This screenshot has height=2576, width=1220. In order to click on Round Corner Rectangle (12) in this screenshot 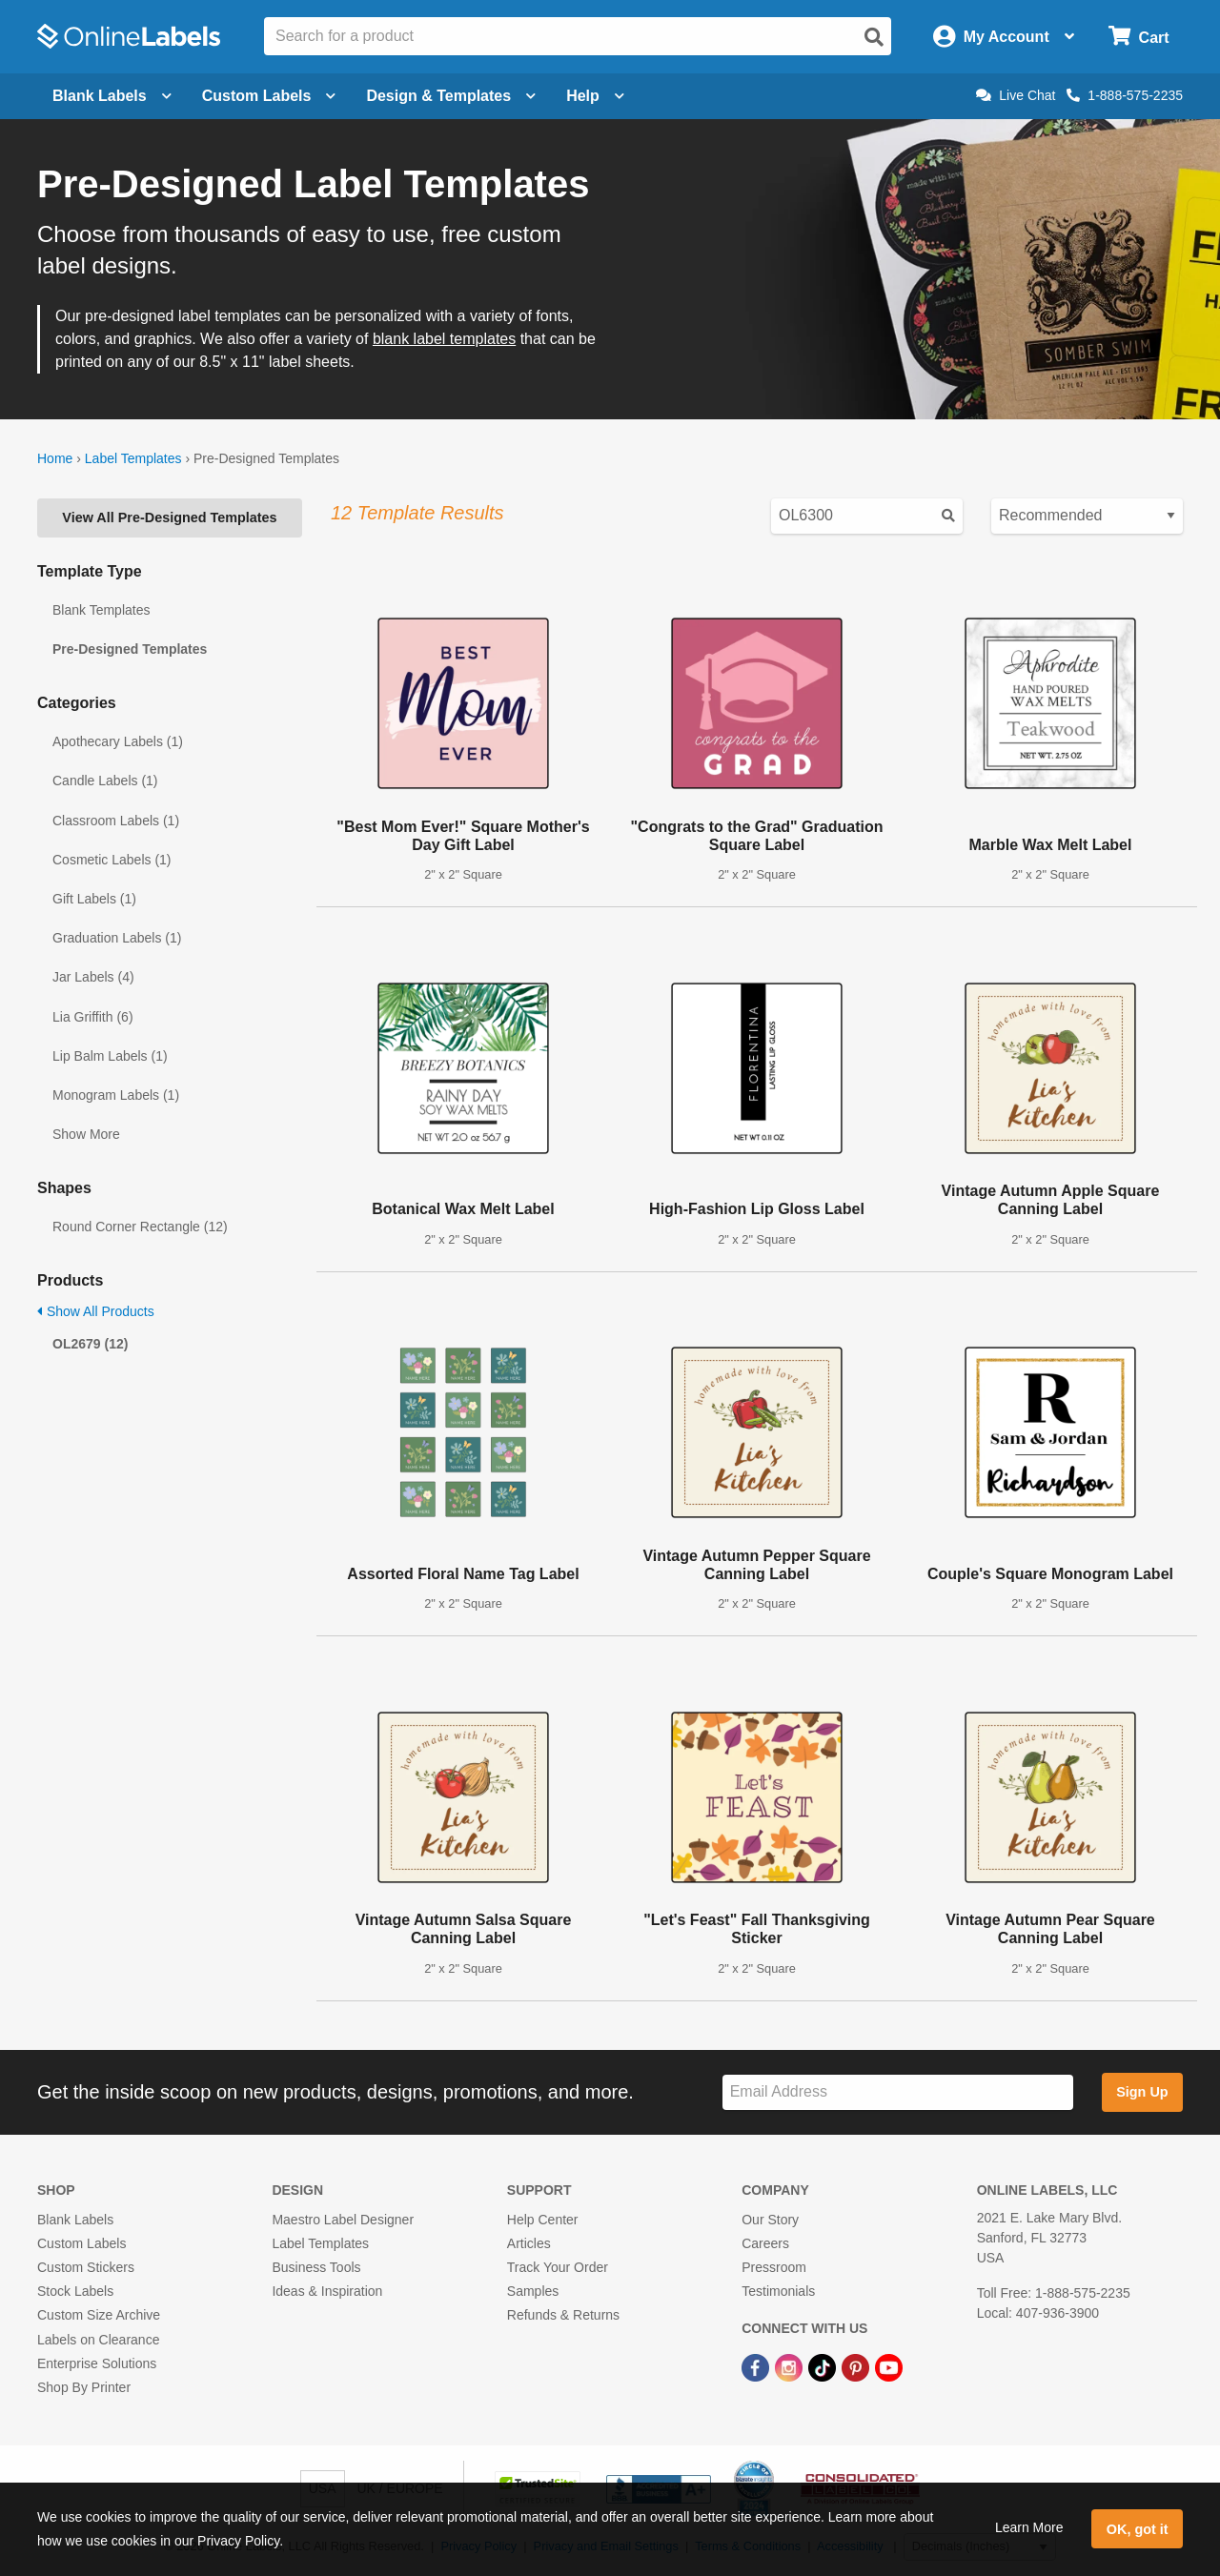, I will do `click(140, 1226)`.